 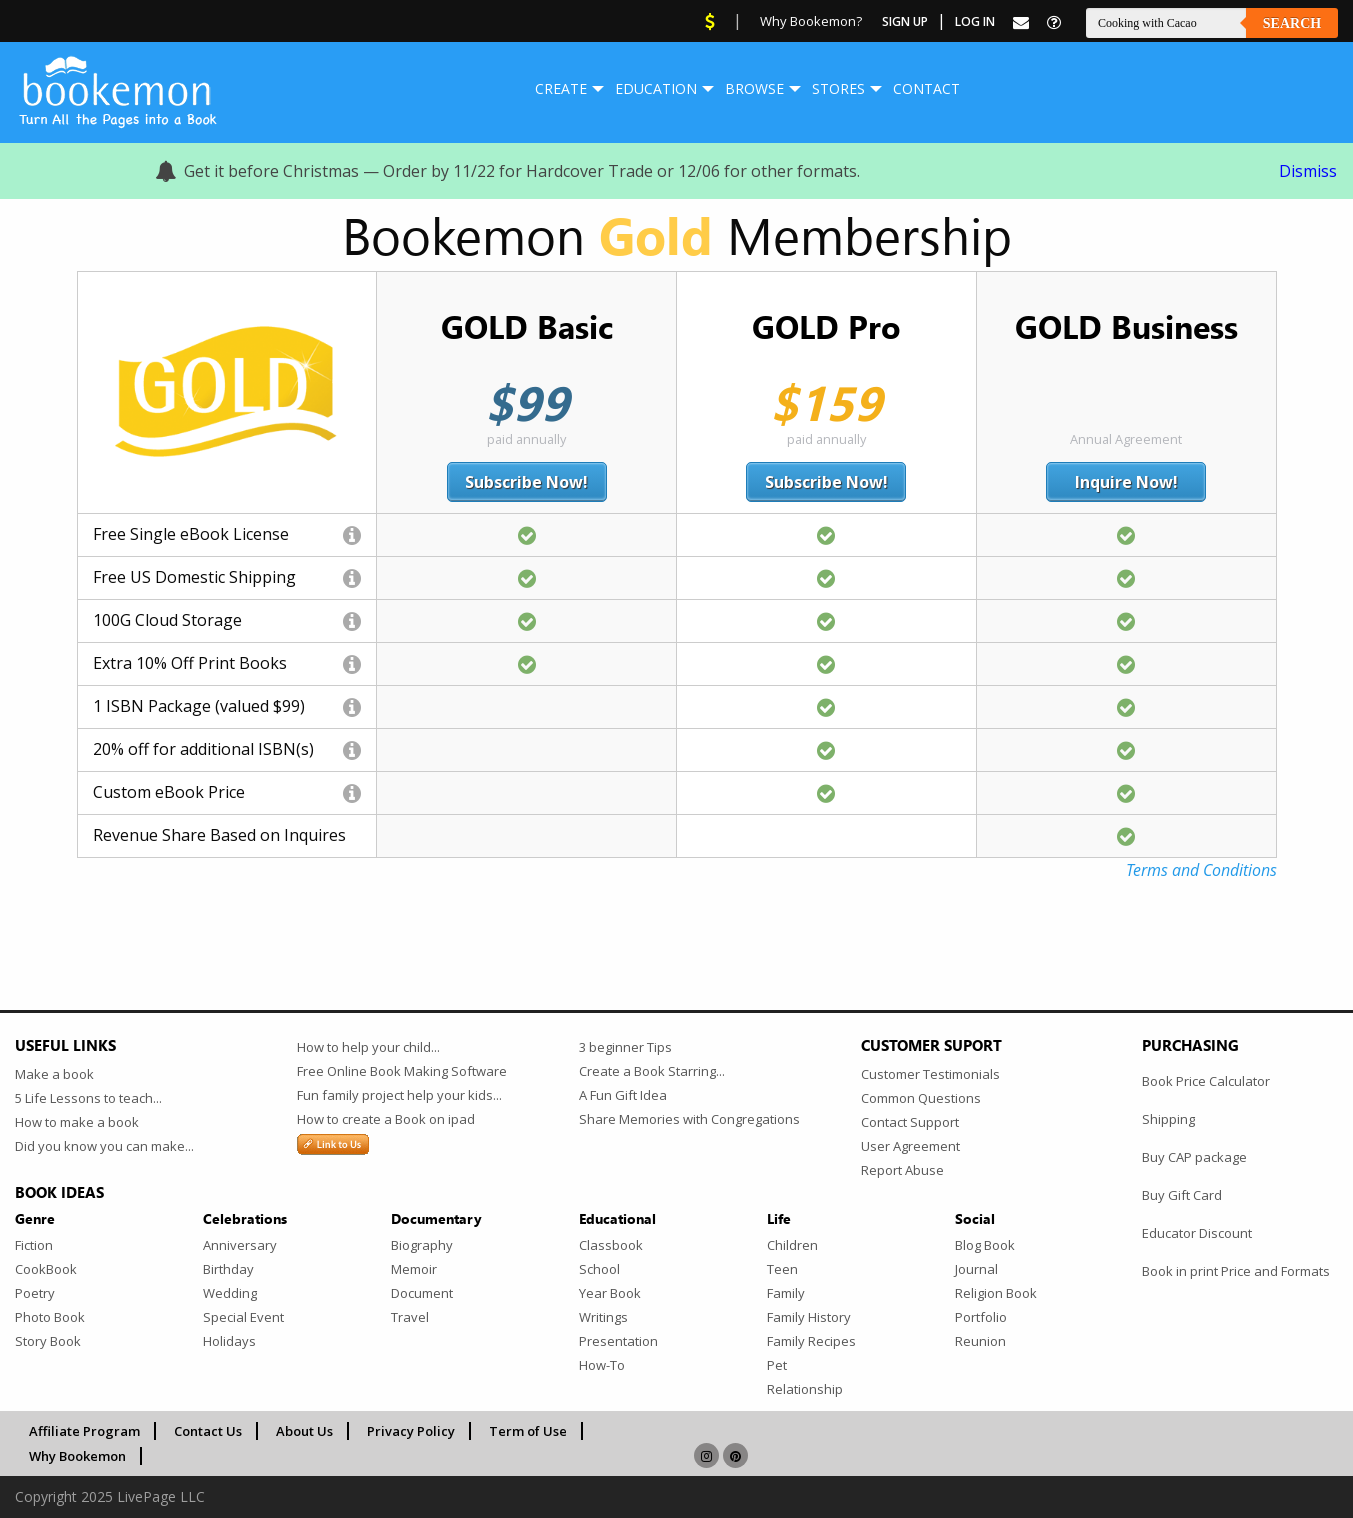 I want to click on Special Event, so click(x=243, y=1317).